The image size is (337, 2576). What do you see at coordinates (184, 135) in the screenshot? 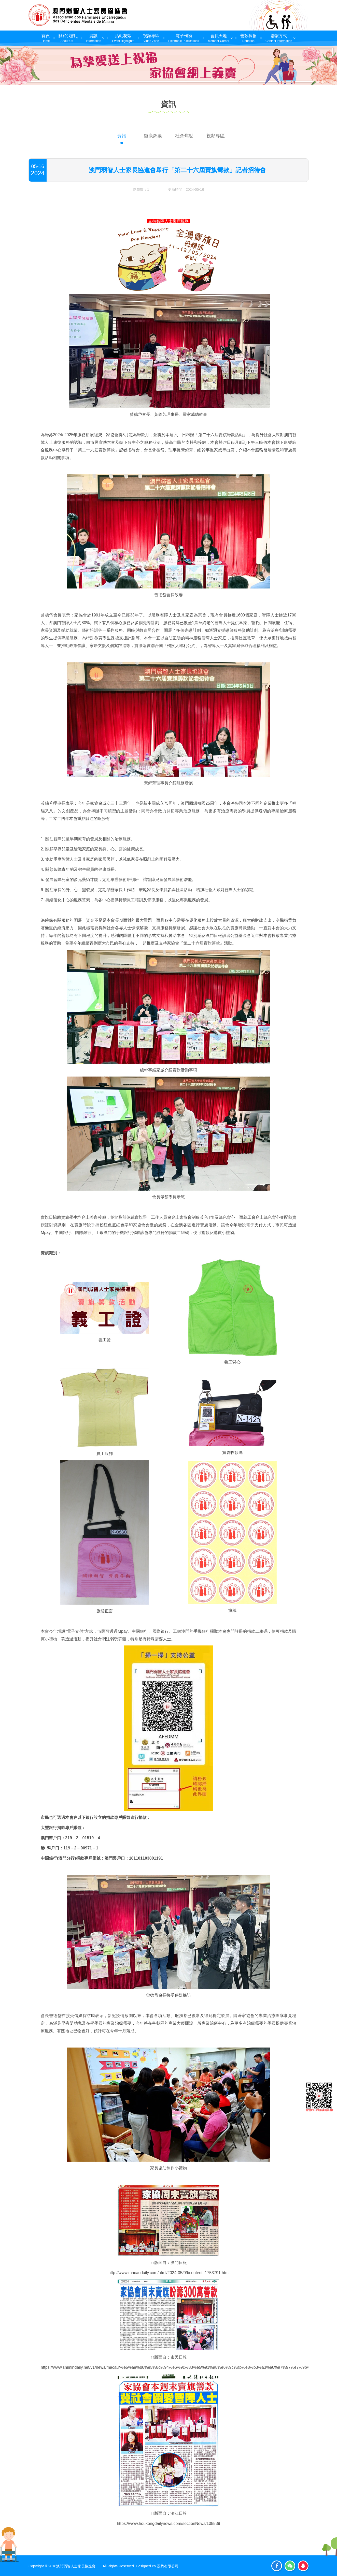
I see `社會焦點` at bounding box center [184, 135].